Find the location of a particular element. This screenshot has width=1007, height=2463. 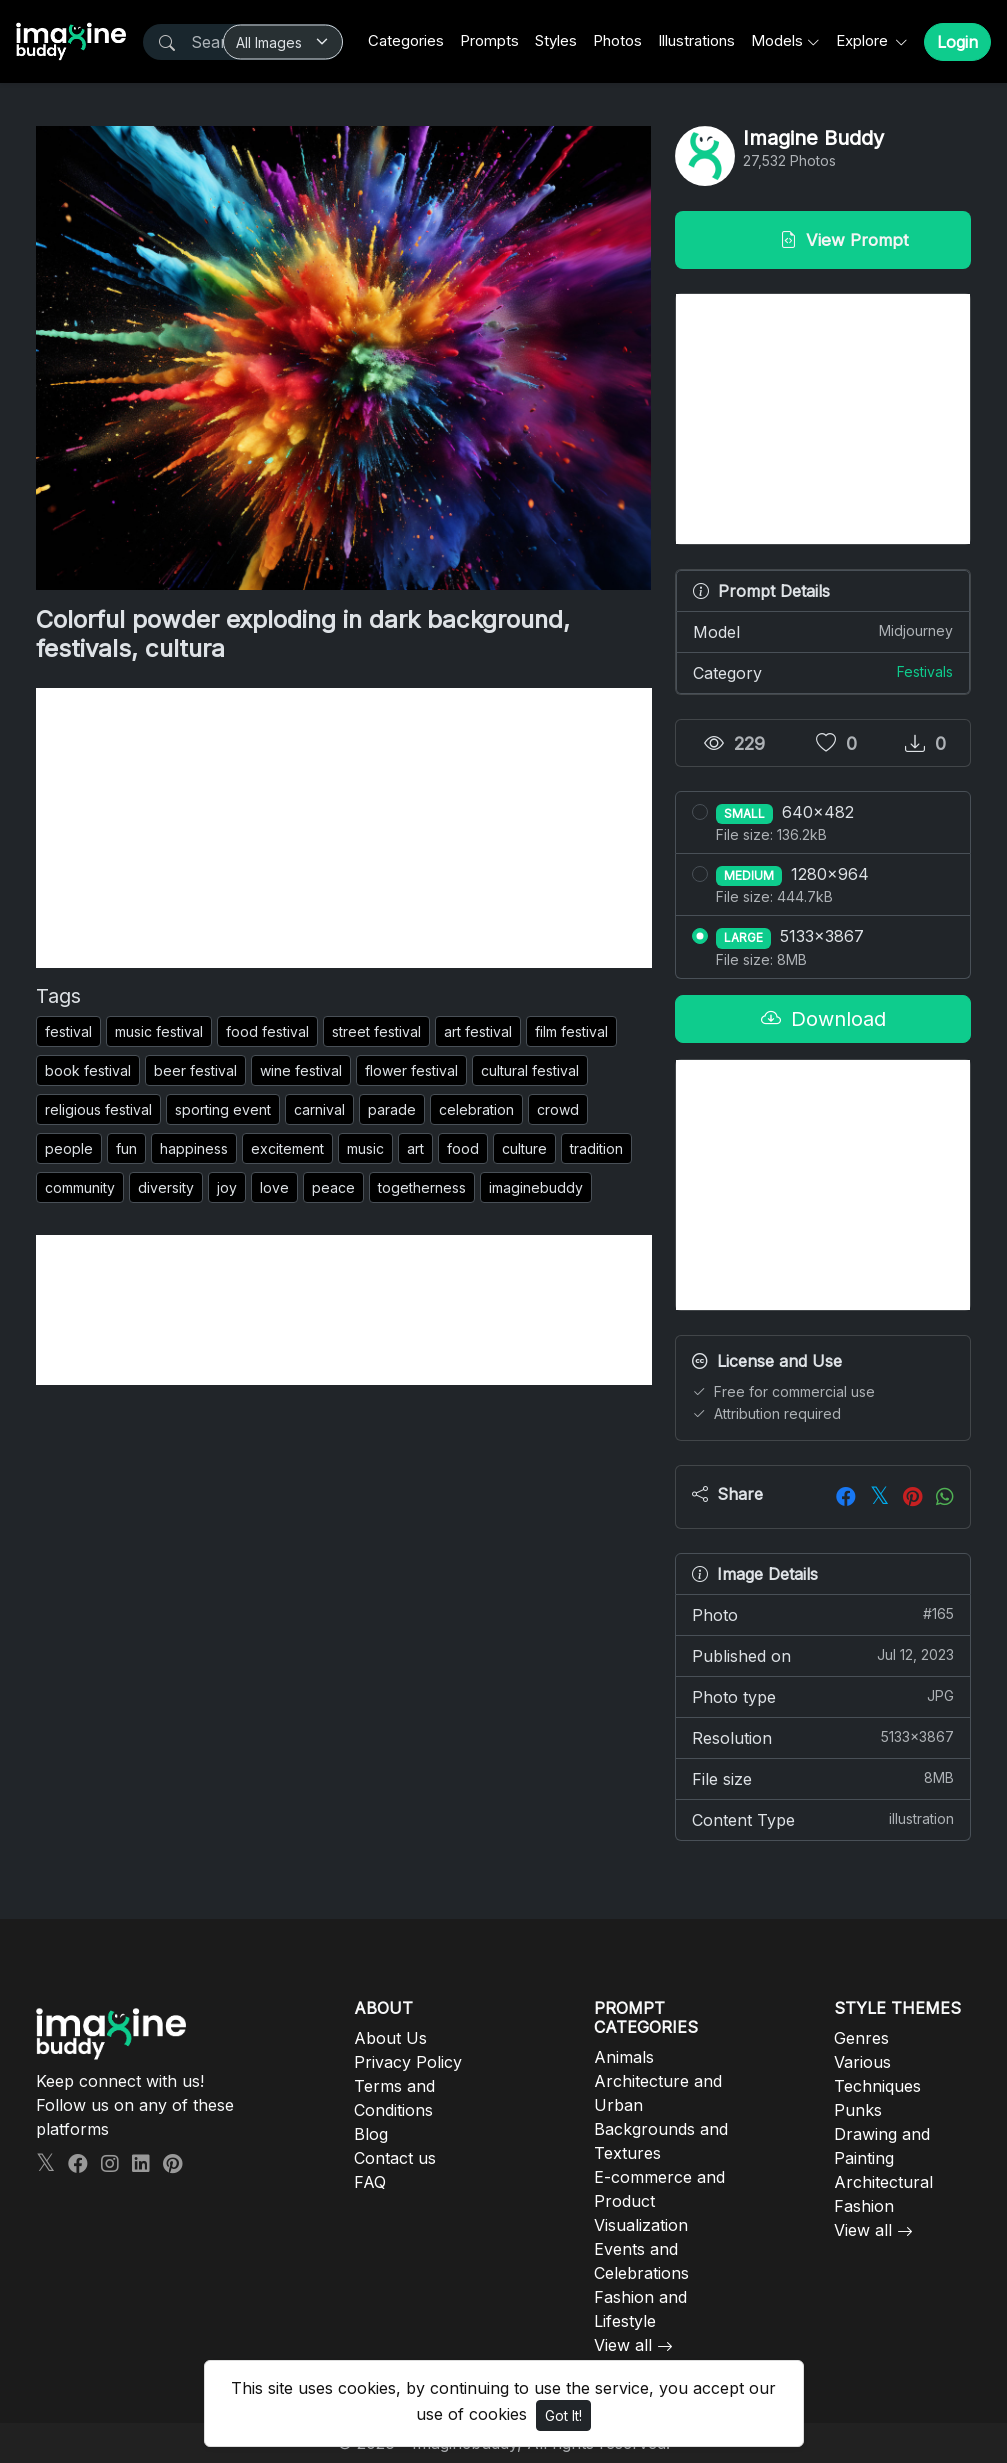

crowd is located at coordinates (558, 1109).